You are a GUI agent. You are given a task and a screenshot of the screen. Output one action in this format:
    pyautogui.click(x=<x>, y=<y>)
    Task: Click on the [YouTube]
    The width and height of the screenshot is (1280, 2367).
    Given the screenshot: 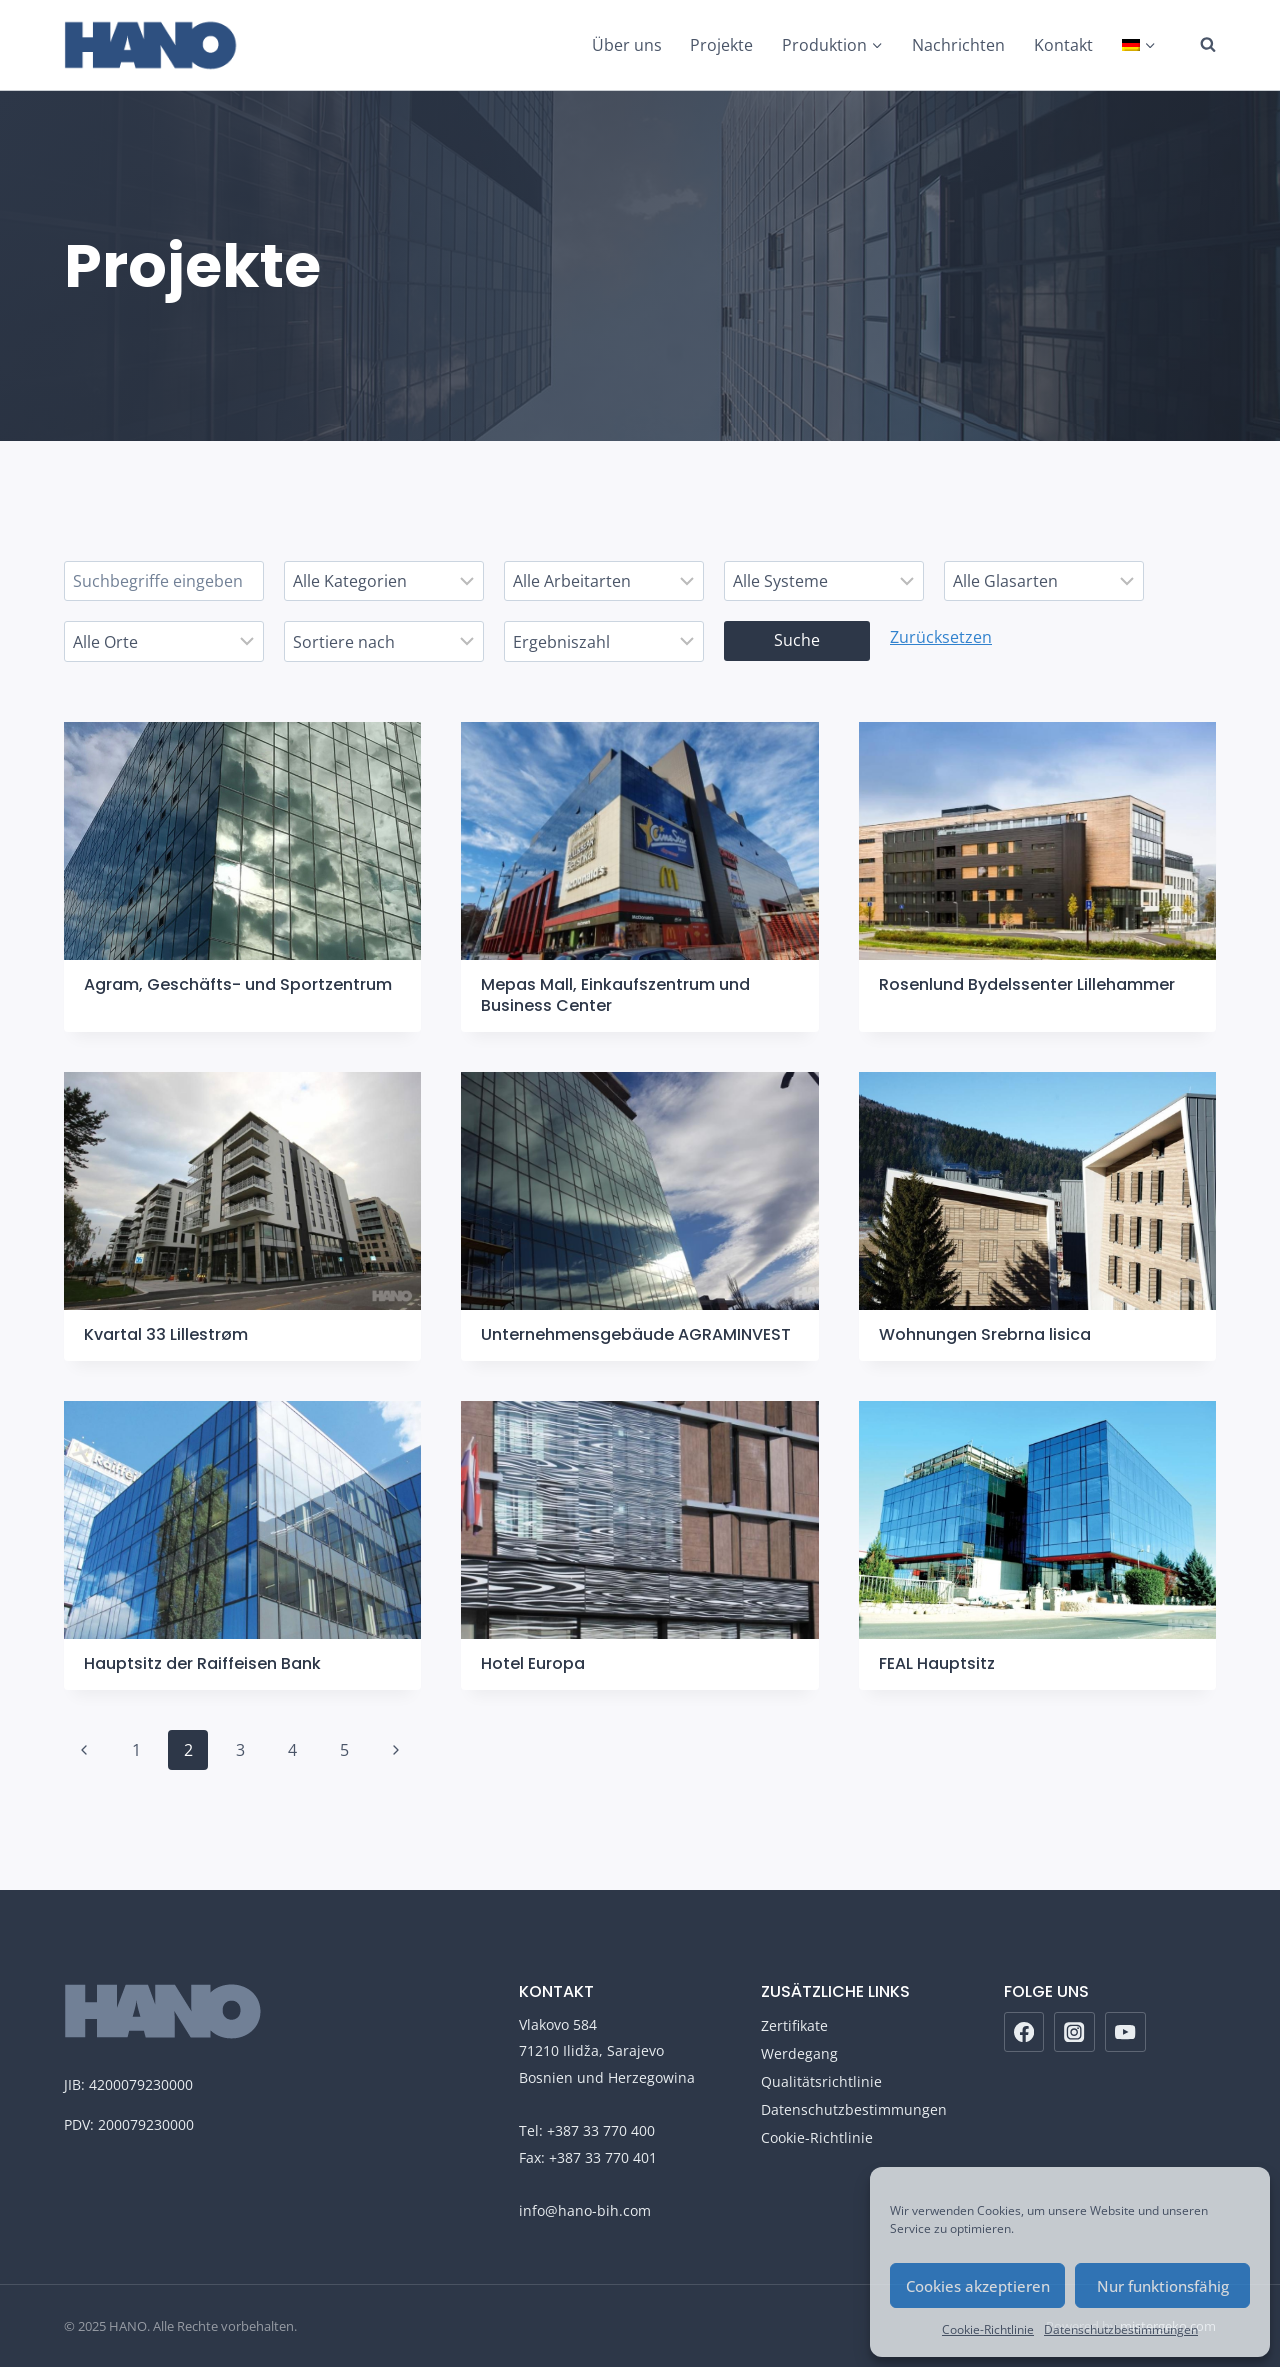 What is the action you would take?
    pyautogui.click(x=1125, y=2032)
    